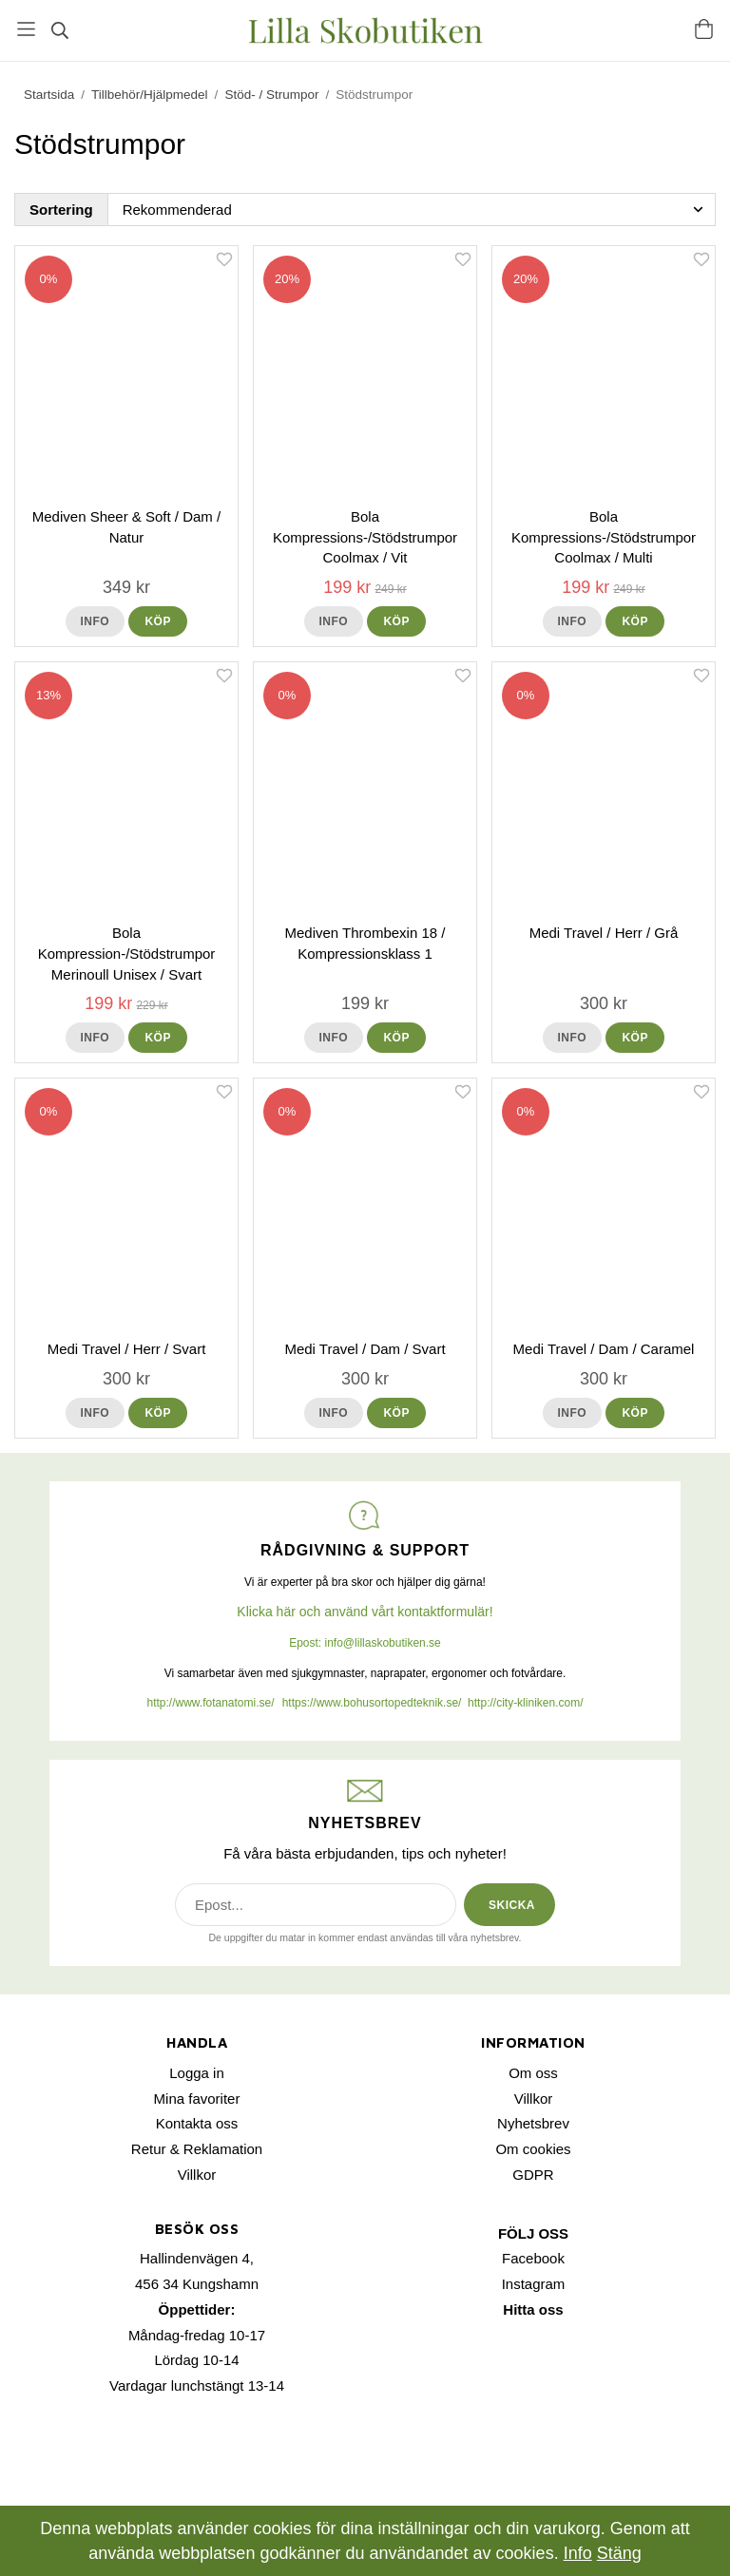 The height and width of the screenshot is (2576, 730). I want to click on Info, so click(95, 621).